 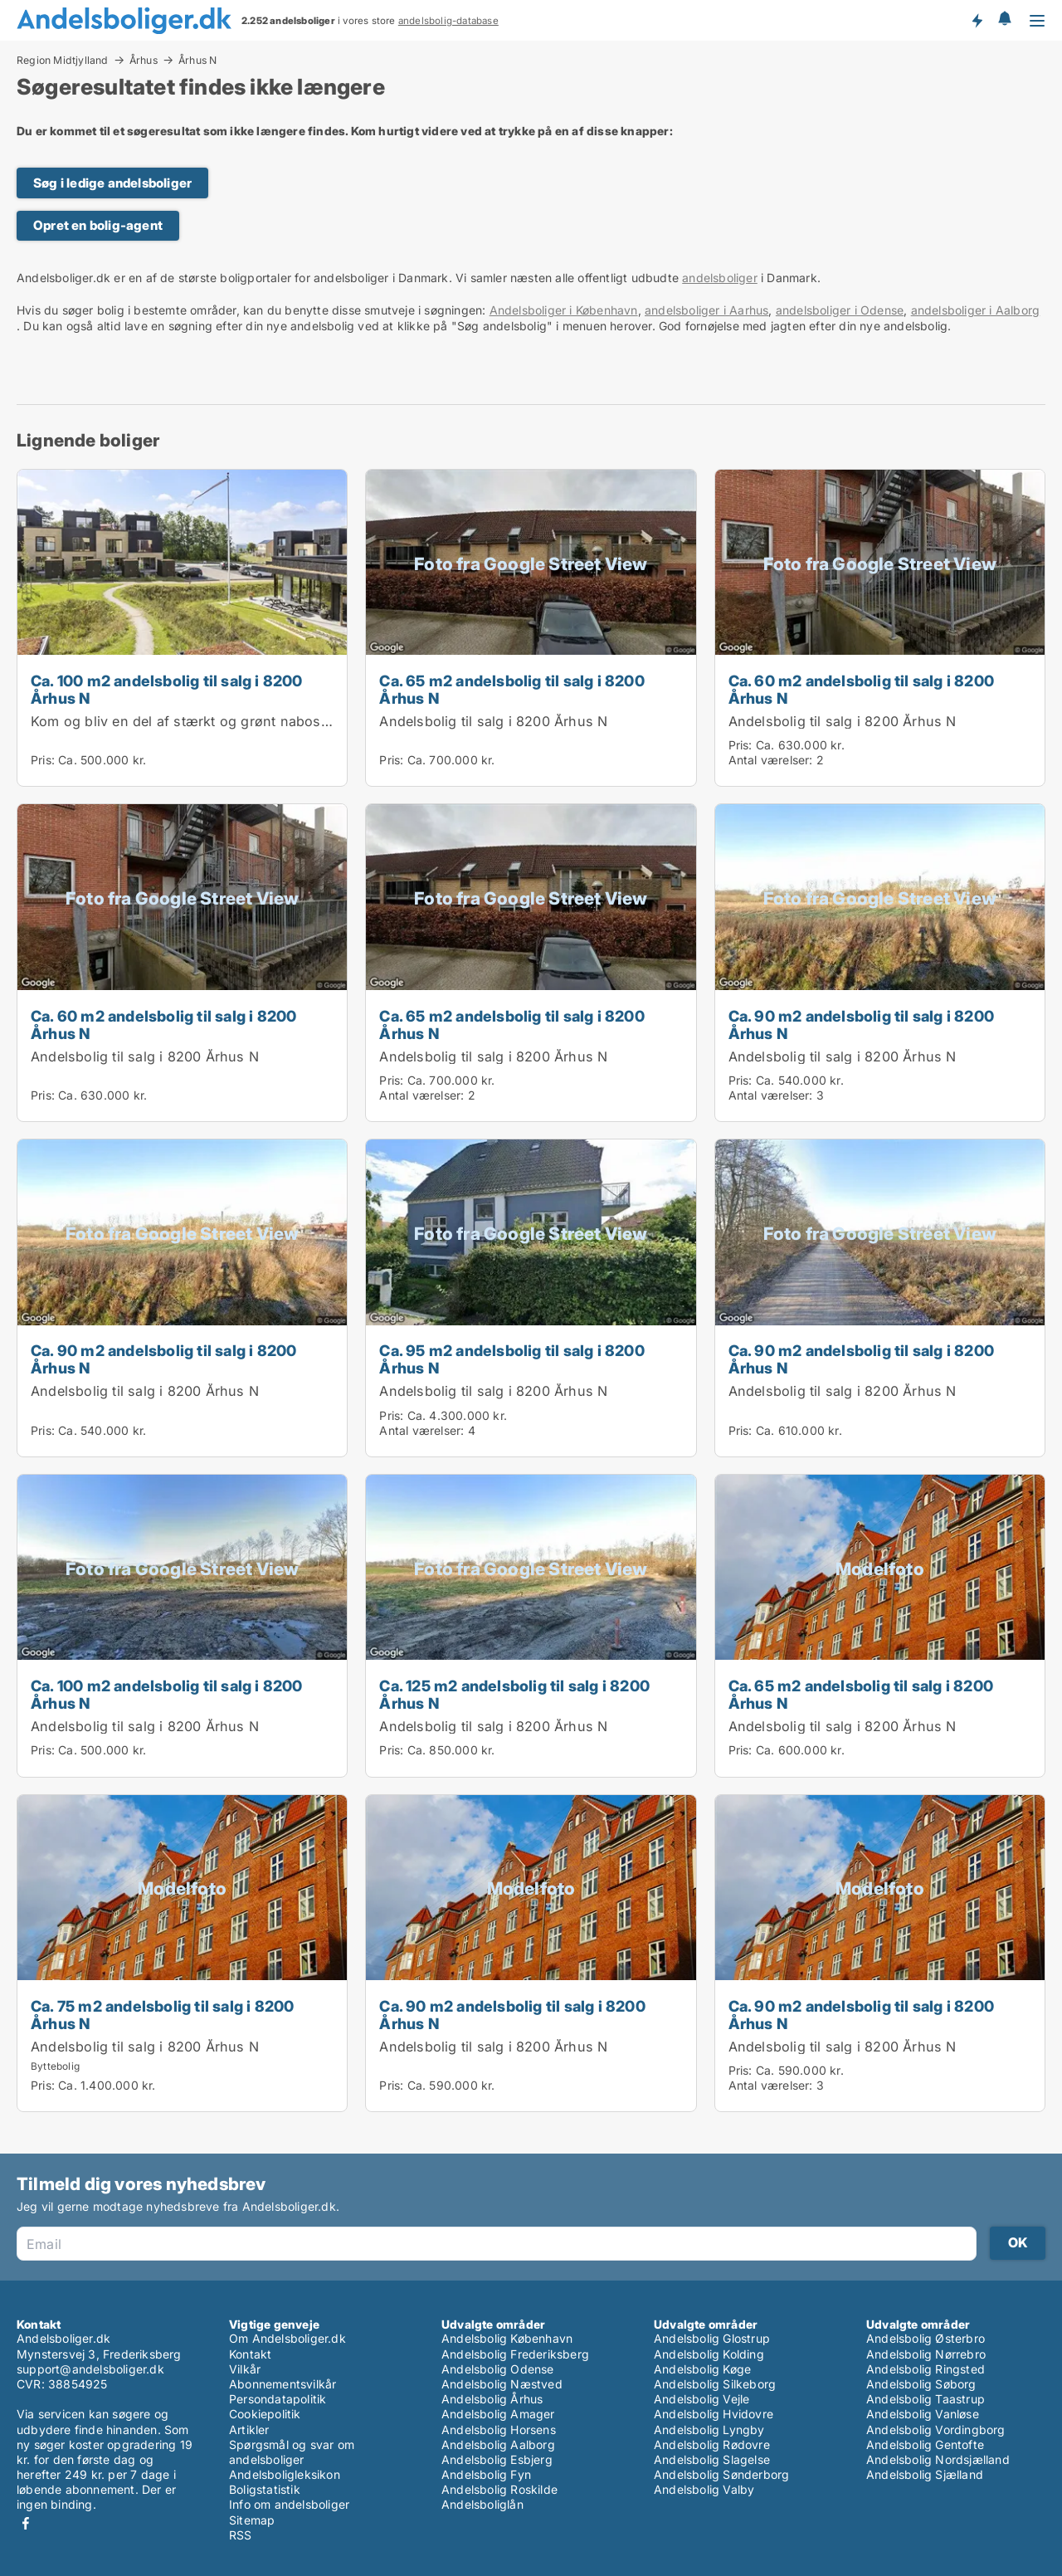 I want to click on Andelsbolig Fyn, so click(x=486, y=2474).